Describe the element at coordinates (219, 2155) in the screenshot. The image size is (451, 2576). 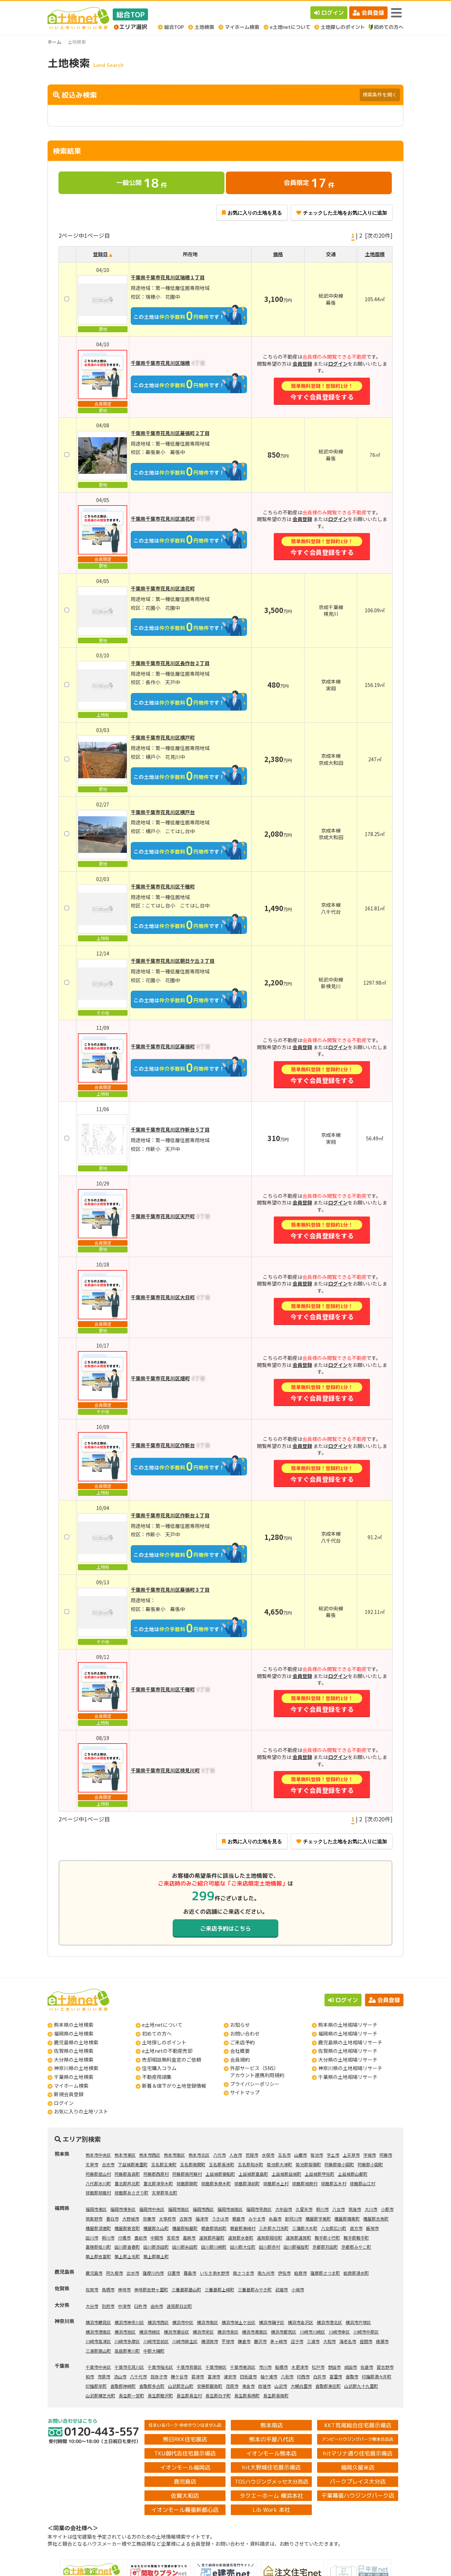
I see `八代市` at that location.